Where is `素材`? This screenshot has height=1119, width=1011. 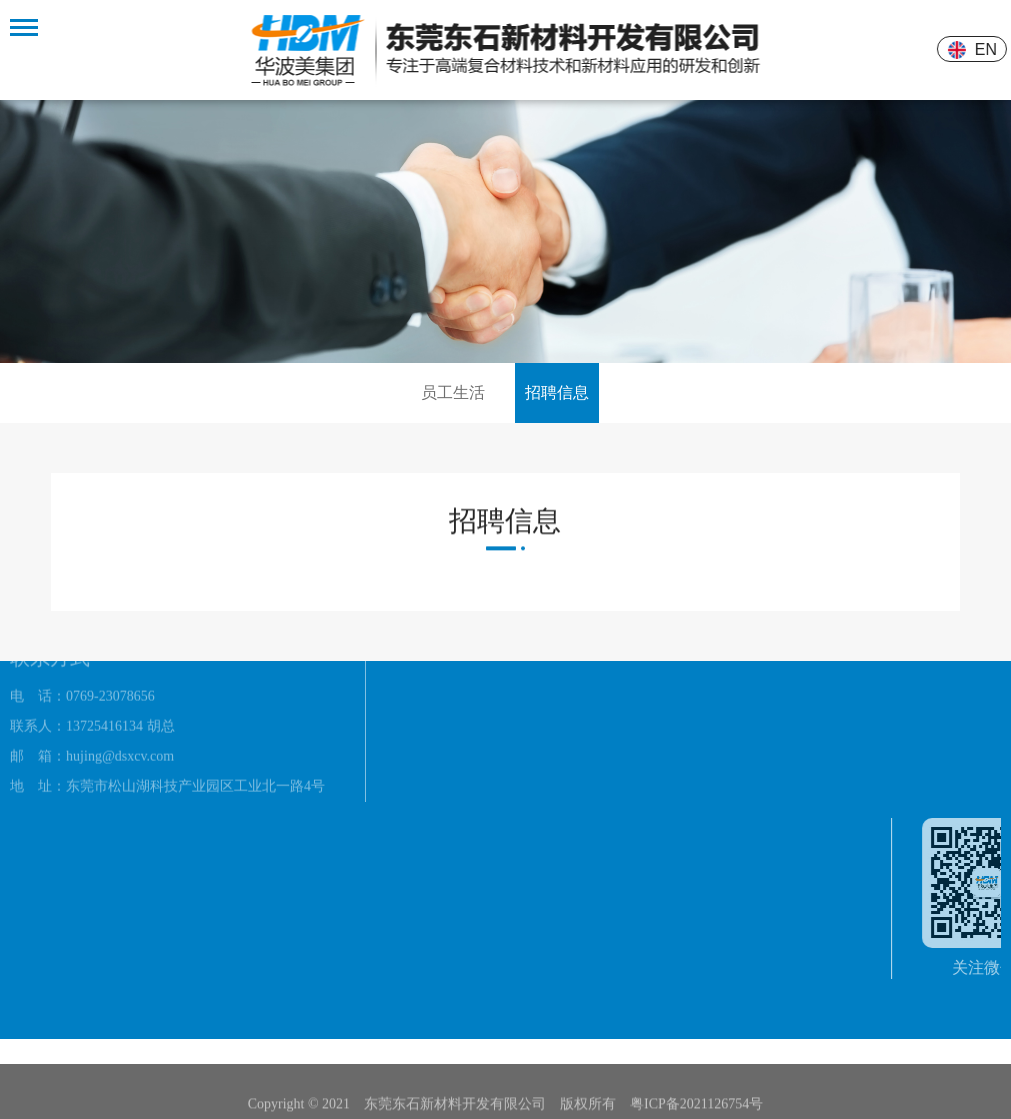 素材 is located at coordinates (520, 726).